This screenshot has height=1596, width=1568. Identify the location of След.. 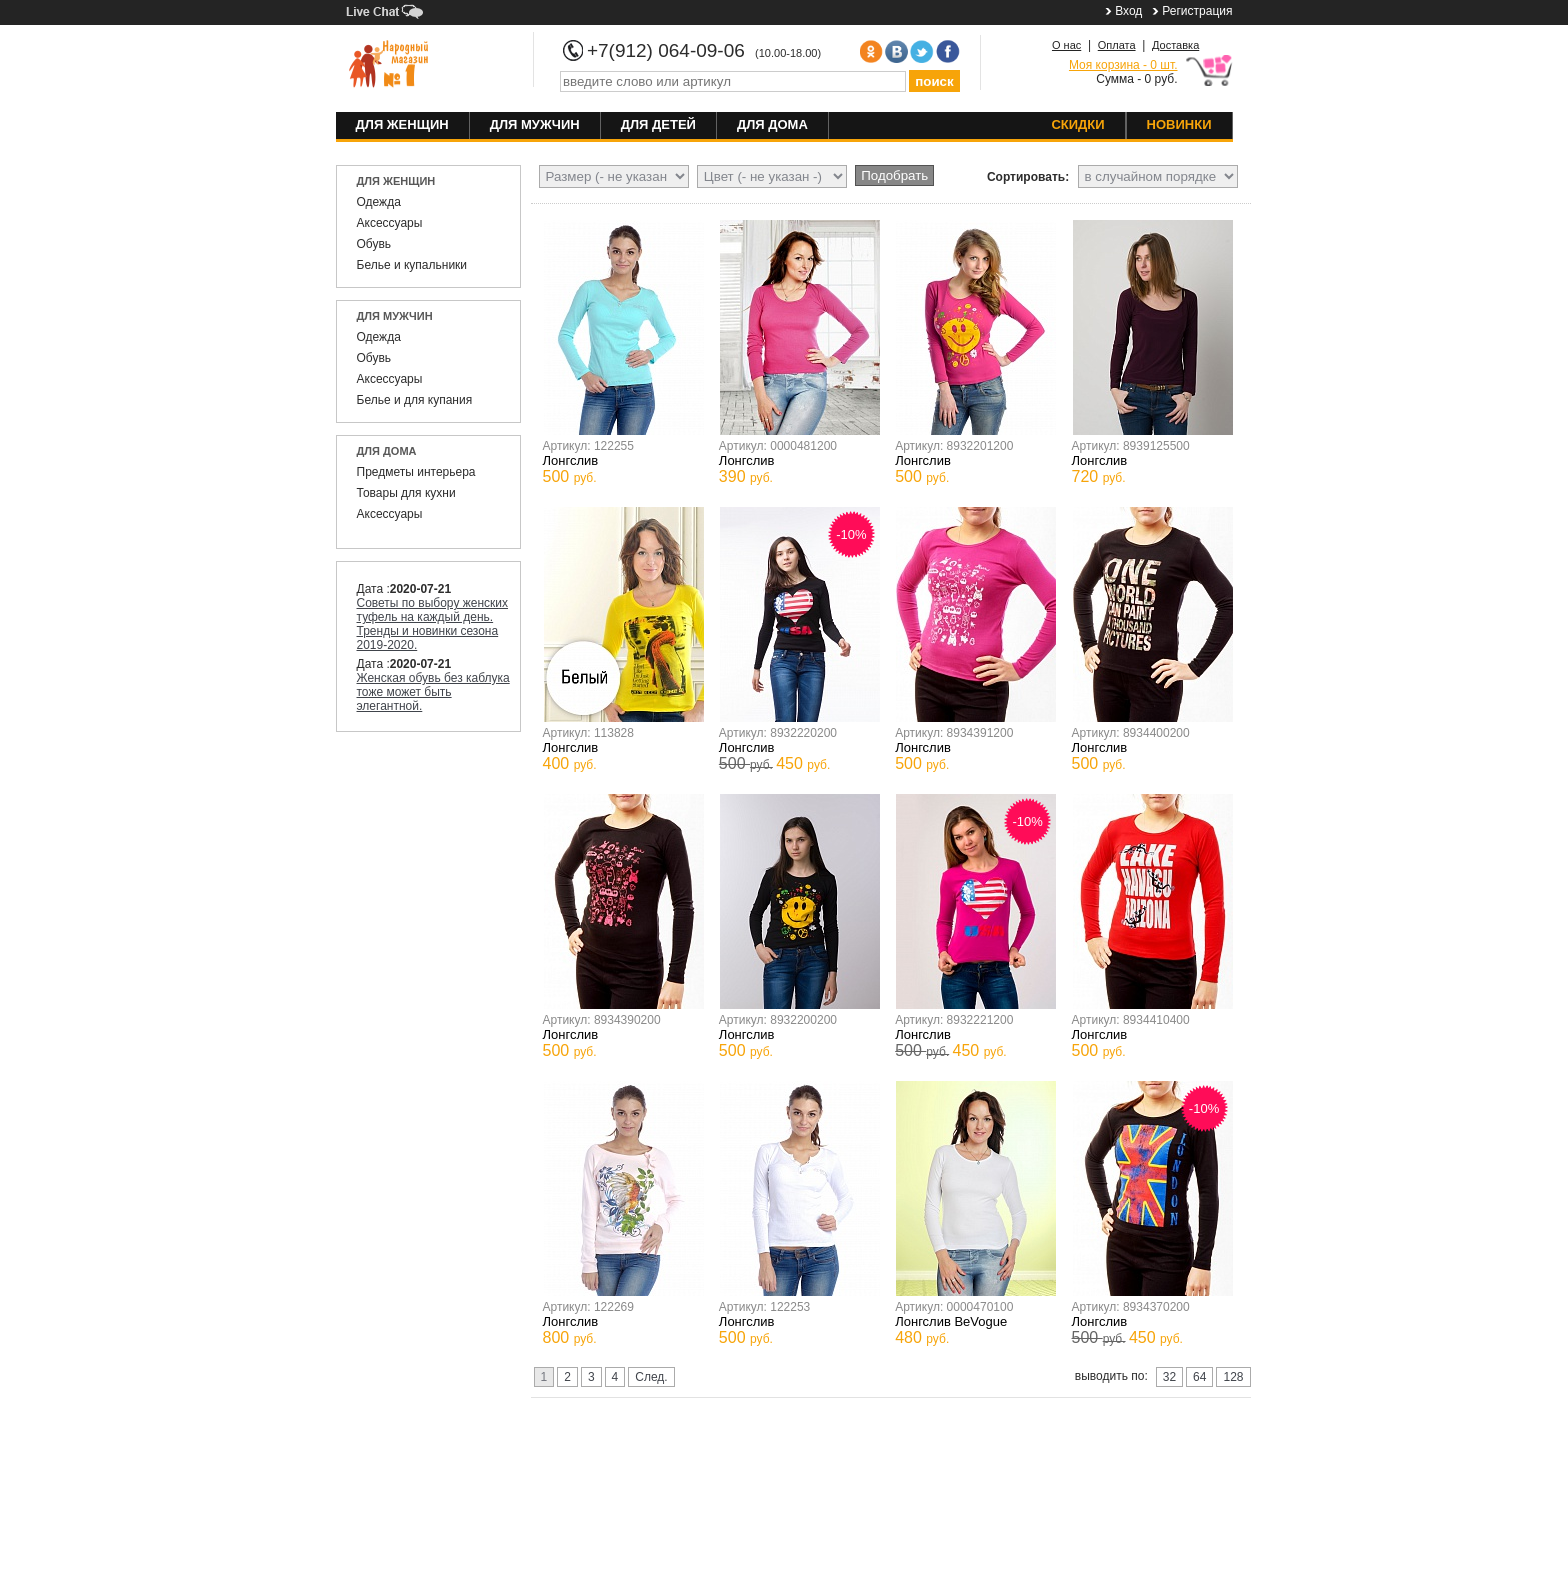
(651, 1377).